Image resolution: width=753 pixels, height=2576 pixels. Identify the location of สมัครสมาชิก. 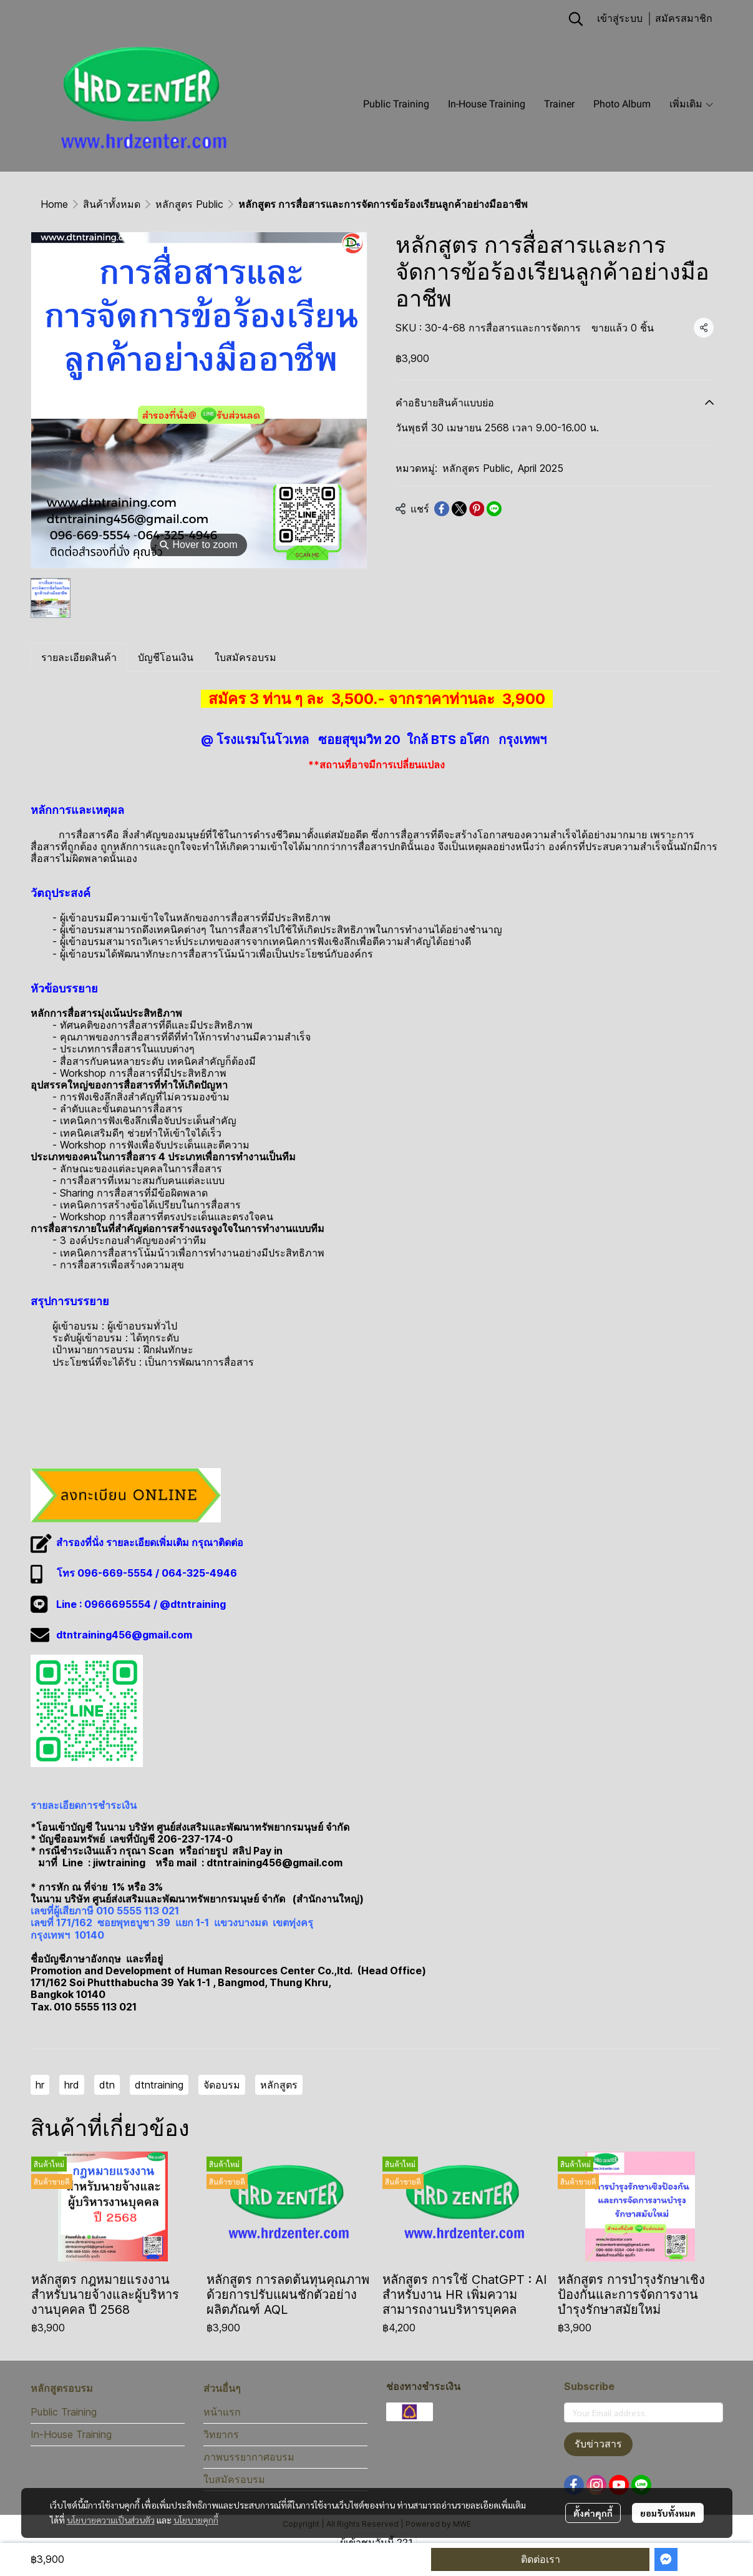
(683, 18).